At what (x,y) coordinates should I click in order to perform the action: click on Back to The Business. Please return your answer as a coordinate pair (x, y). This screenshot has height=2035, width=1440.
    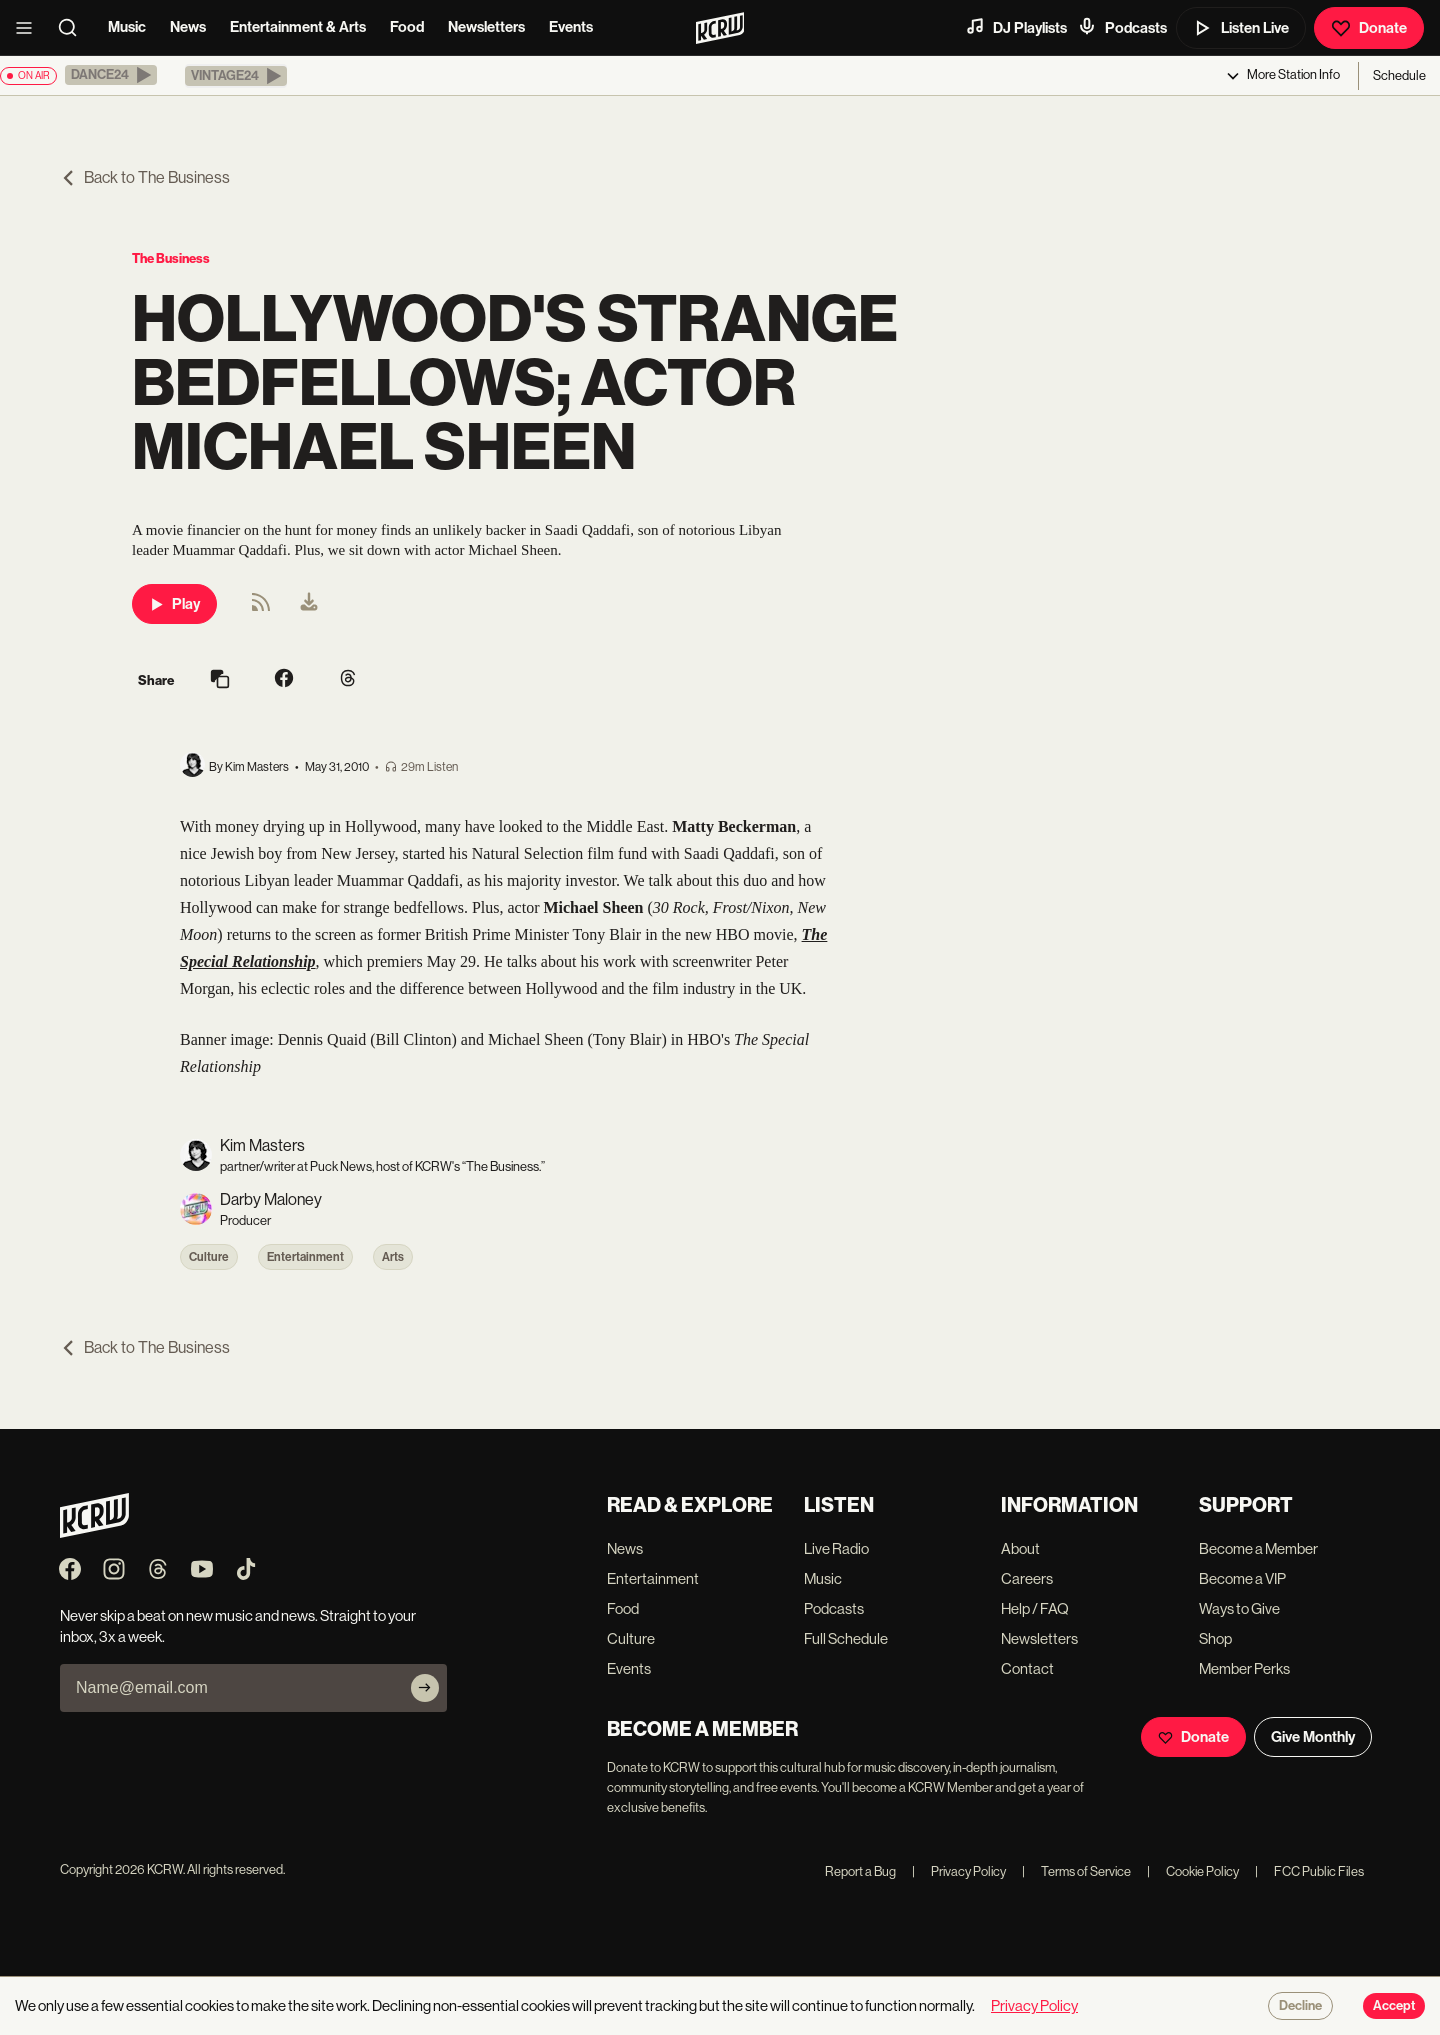
    Looking at the image, I should click on (145, 177).